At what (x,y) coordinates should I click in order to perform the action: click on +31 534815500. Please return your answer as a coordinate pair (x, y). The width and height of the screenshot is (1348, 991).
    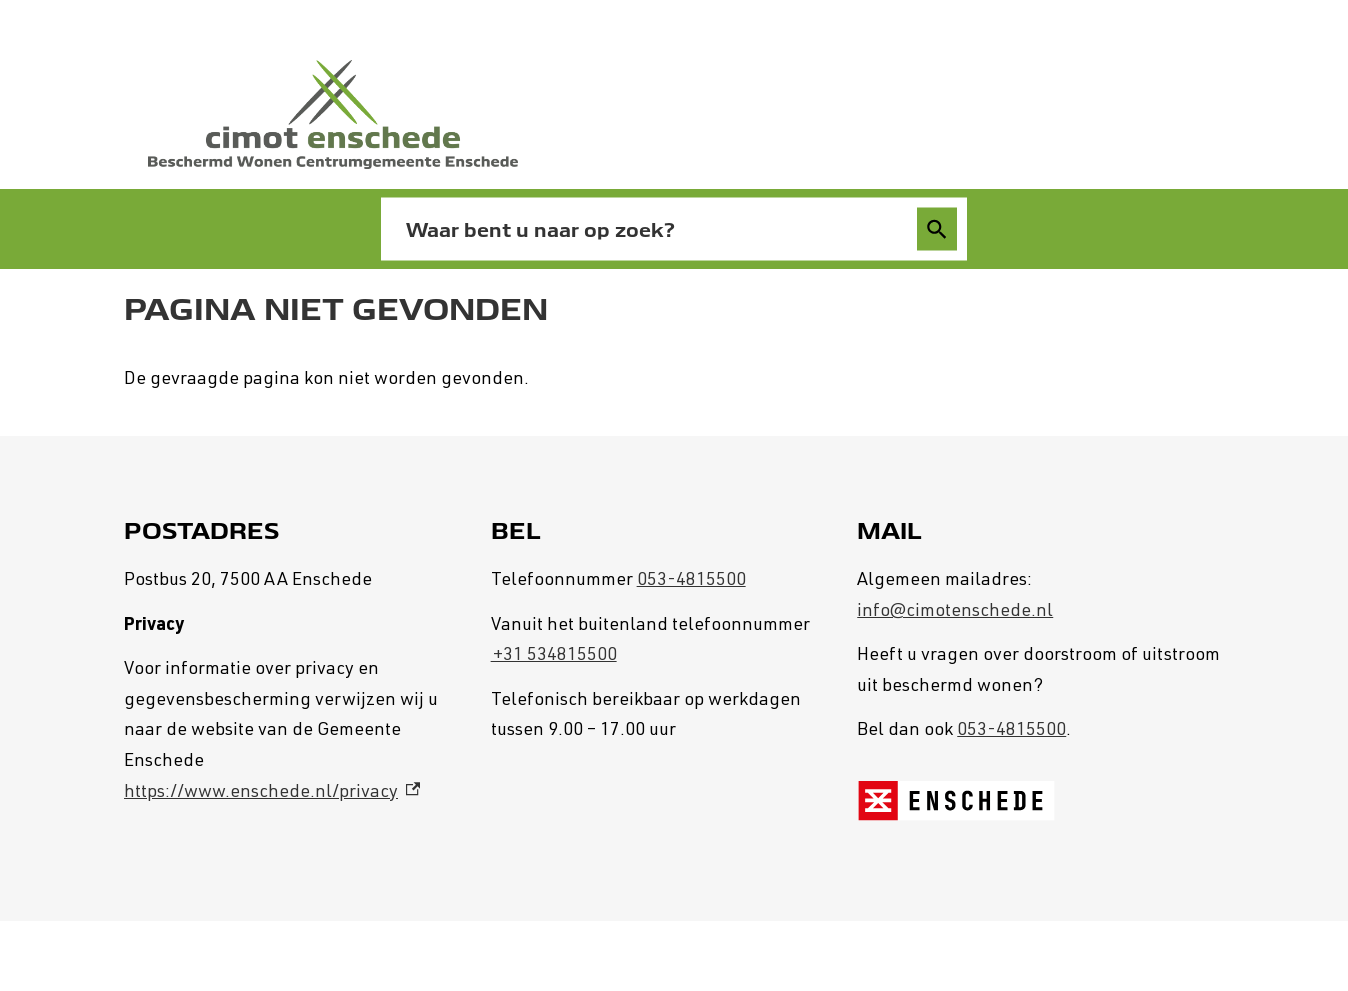
    Looking at the image, I should click on (554, 656).